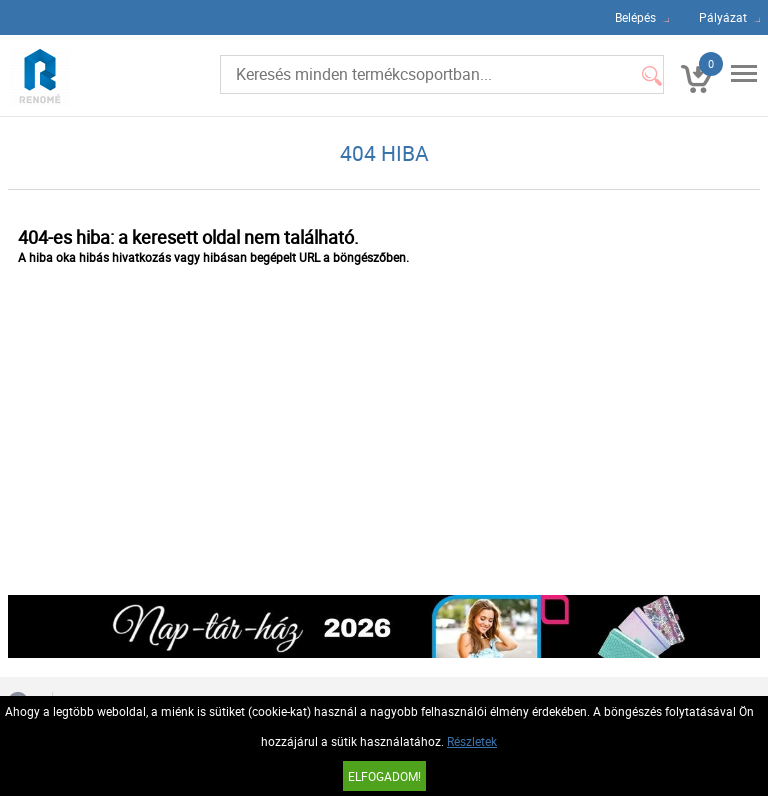 This screenshot has height=796, width=768. What do you see at coordinates (384, 776) in the screenshot?
I see `Elfogadom!` at bounding box center [384, 776].